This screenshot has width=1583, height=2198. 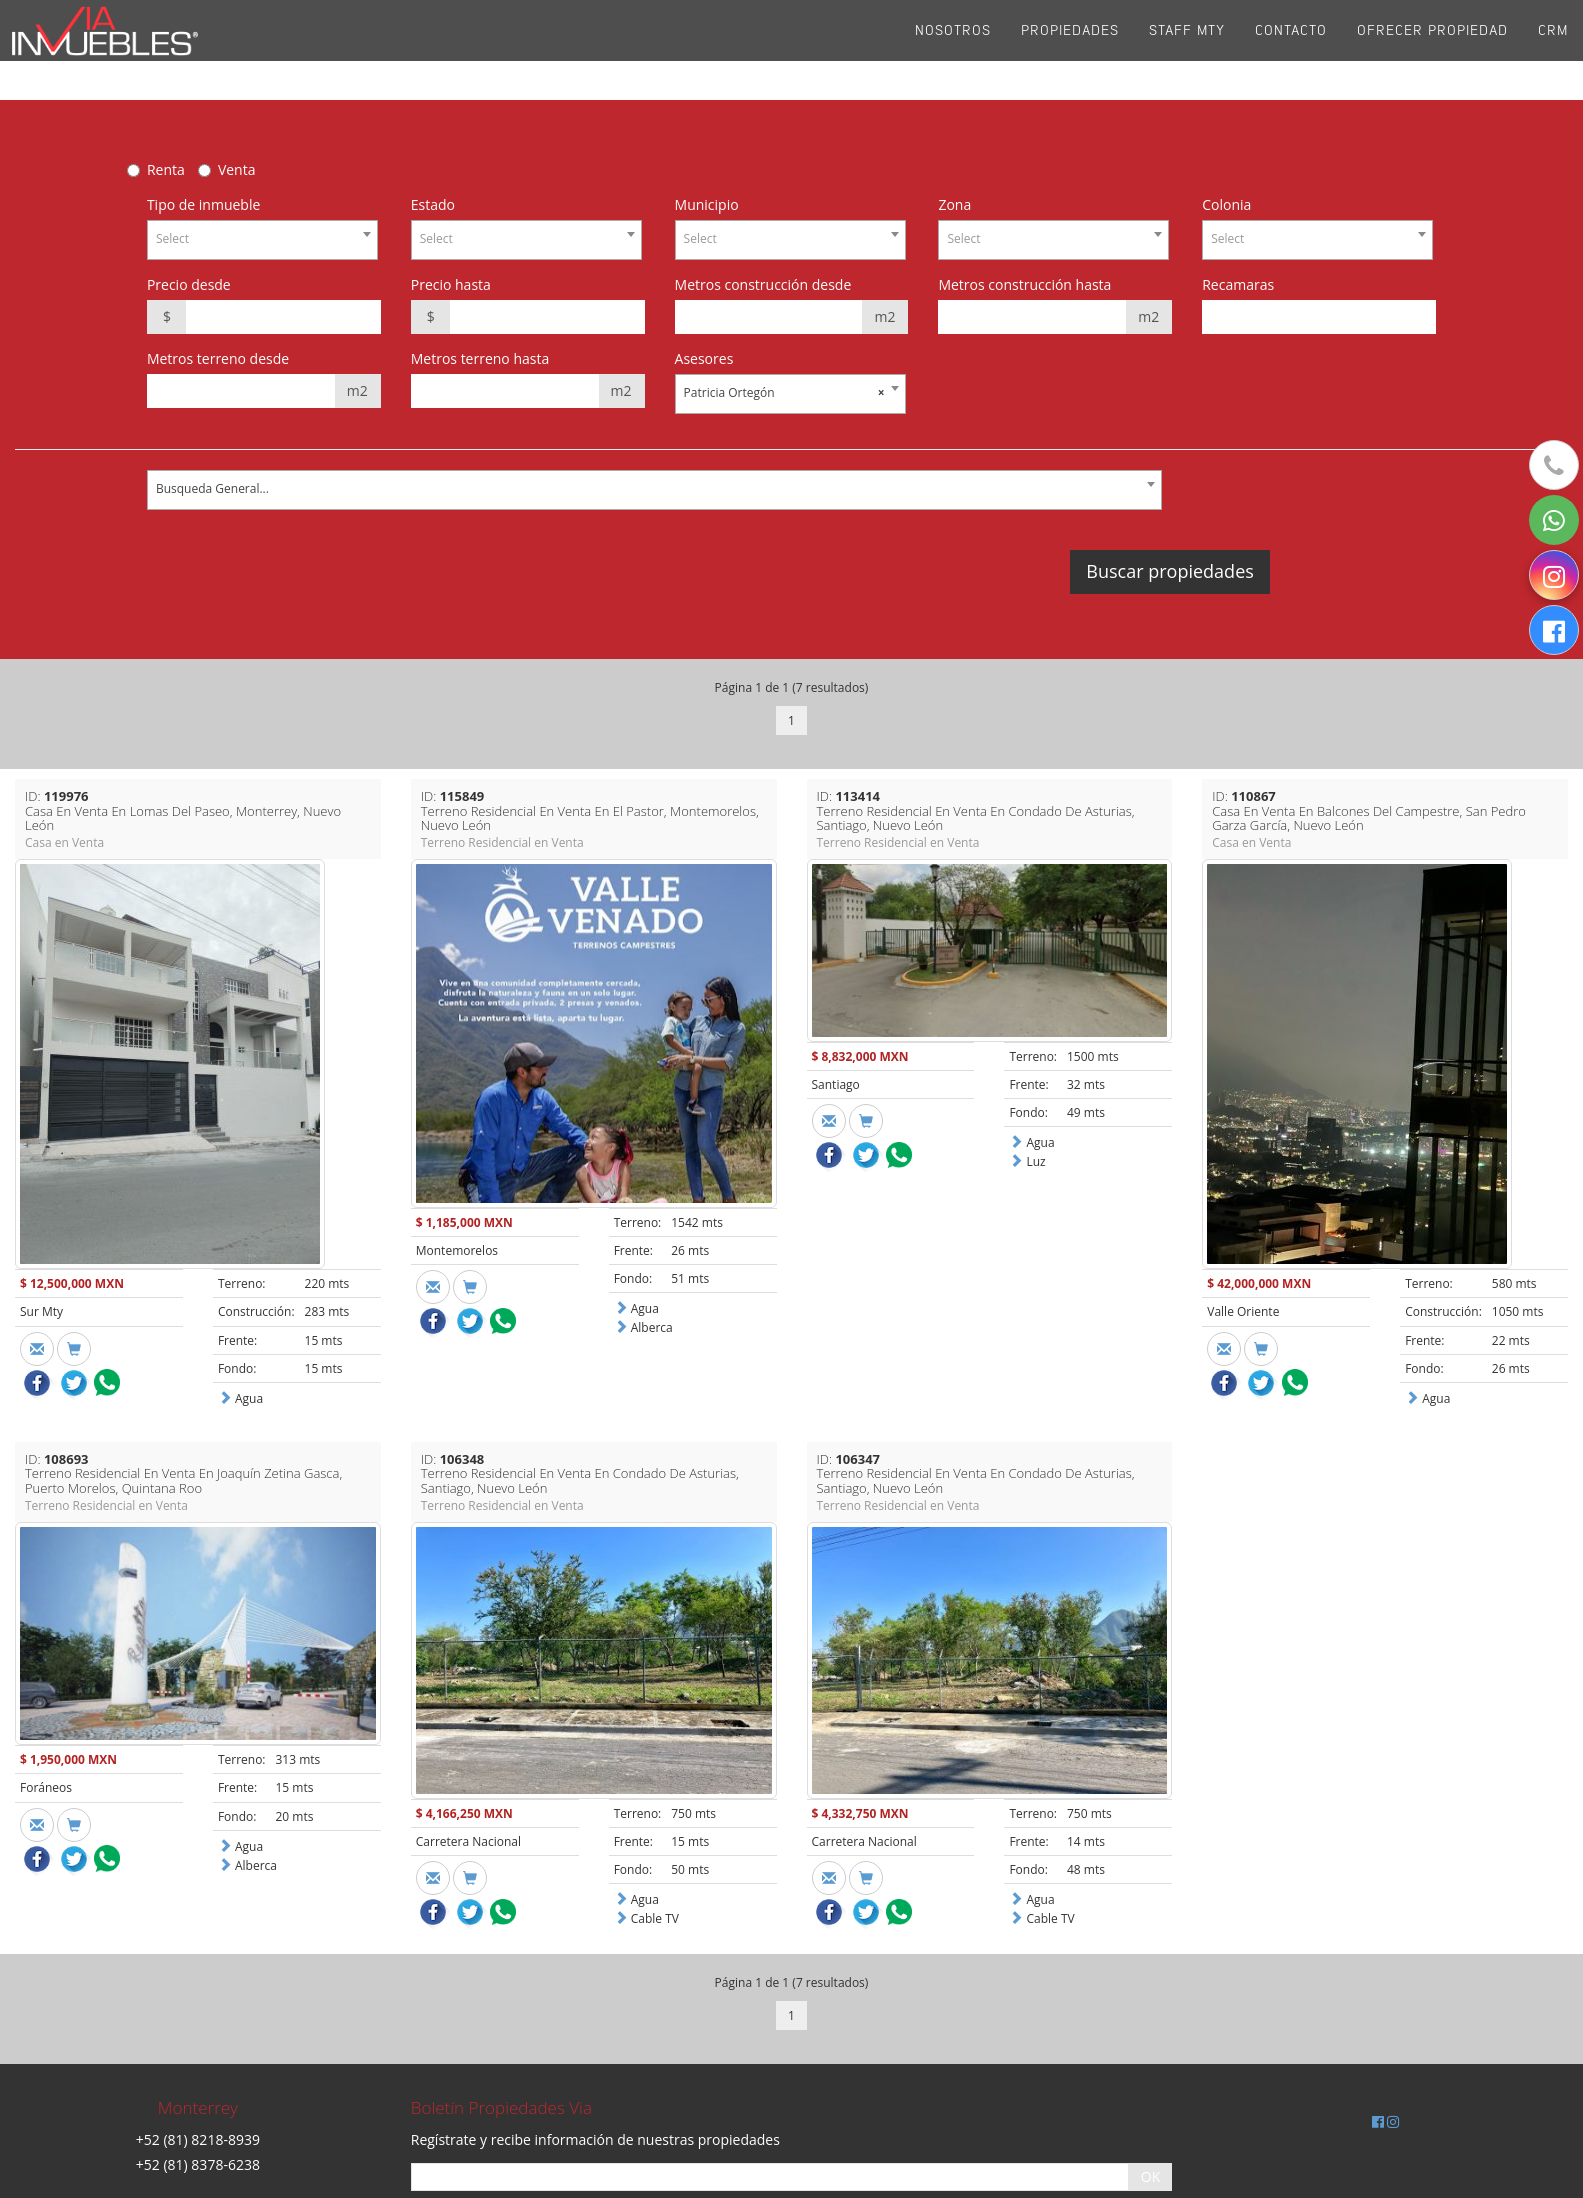 I want to click on Venta, so click(x=237, y=169).